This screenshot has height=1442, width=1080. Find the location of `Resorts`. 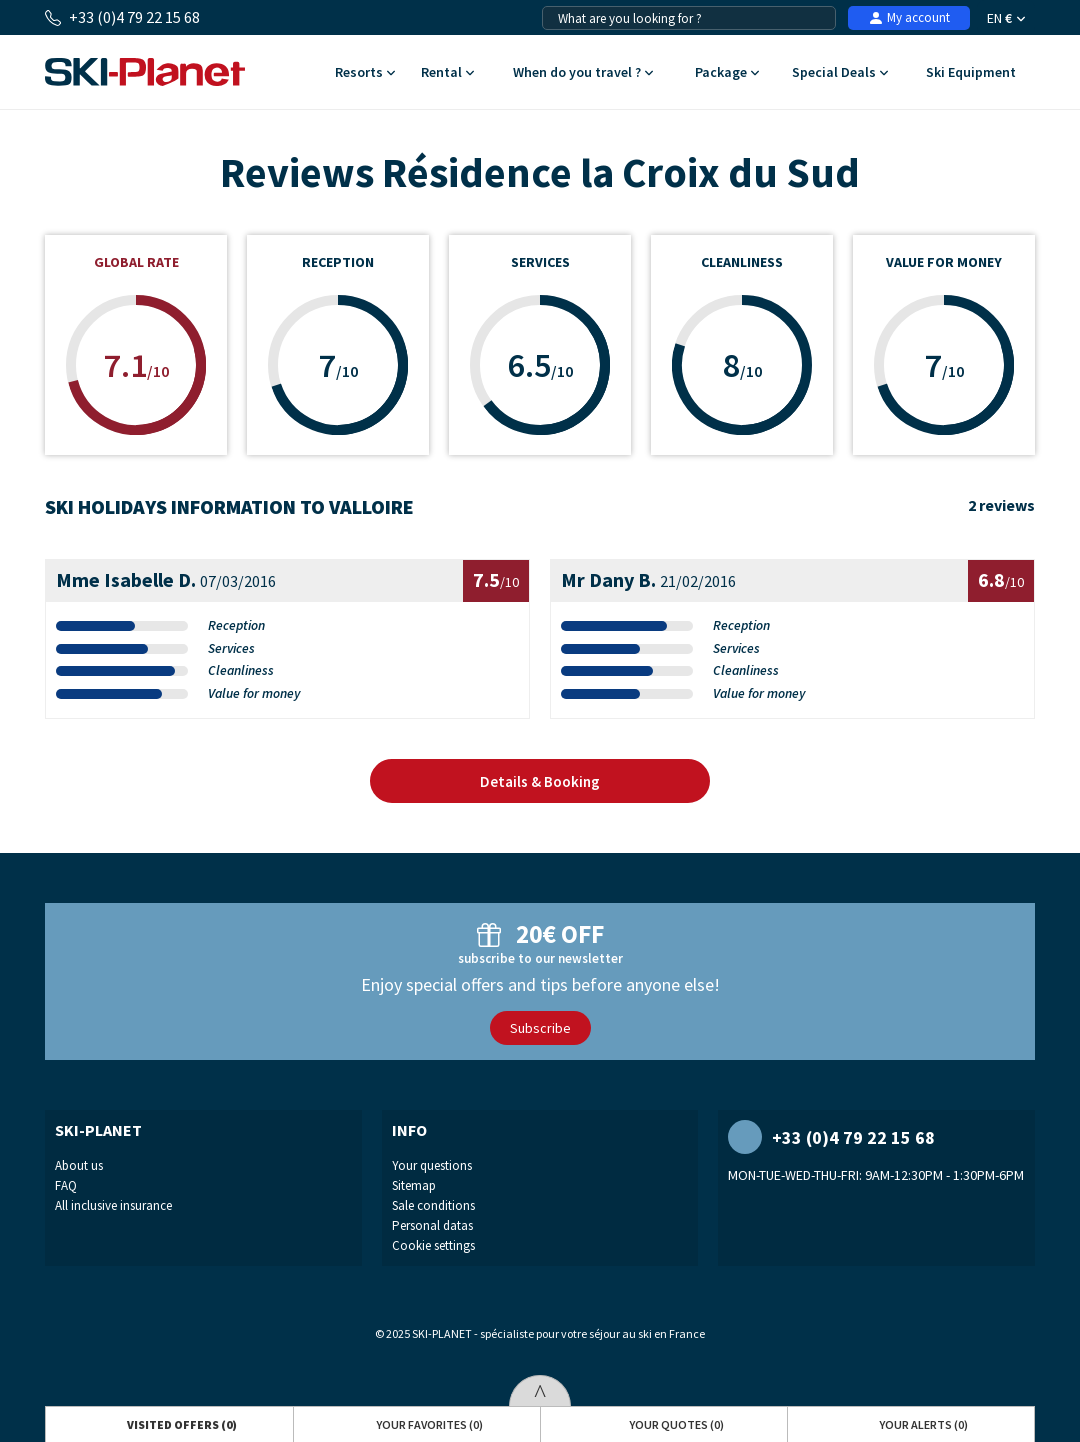

Resorts is located at coordinates (365, 73).